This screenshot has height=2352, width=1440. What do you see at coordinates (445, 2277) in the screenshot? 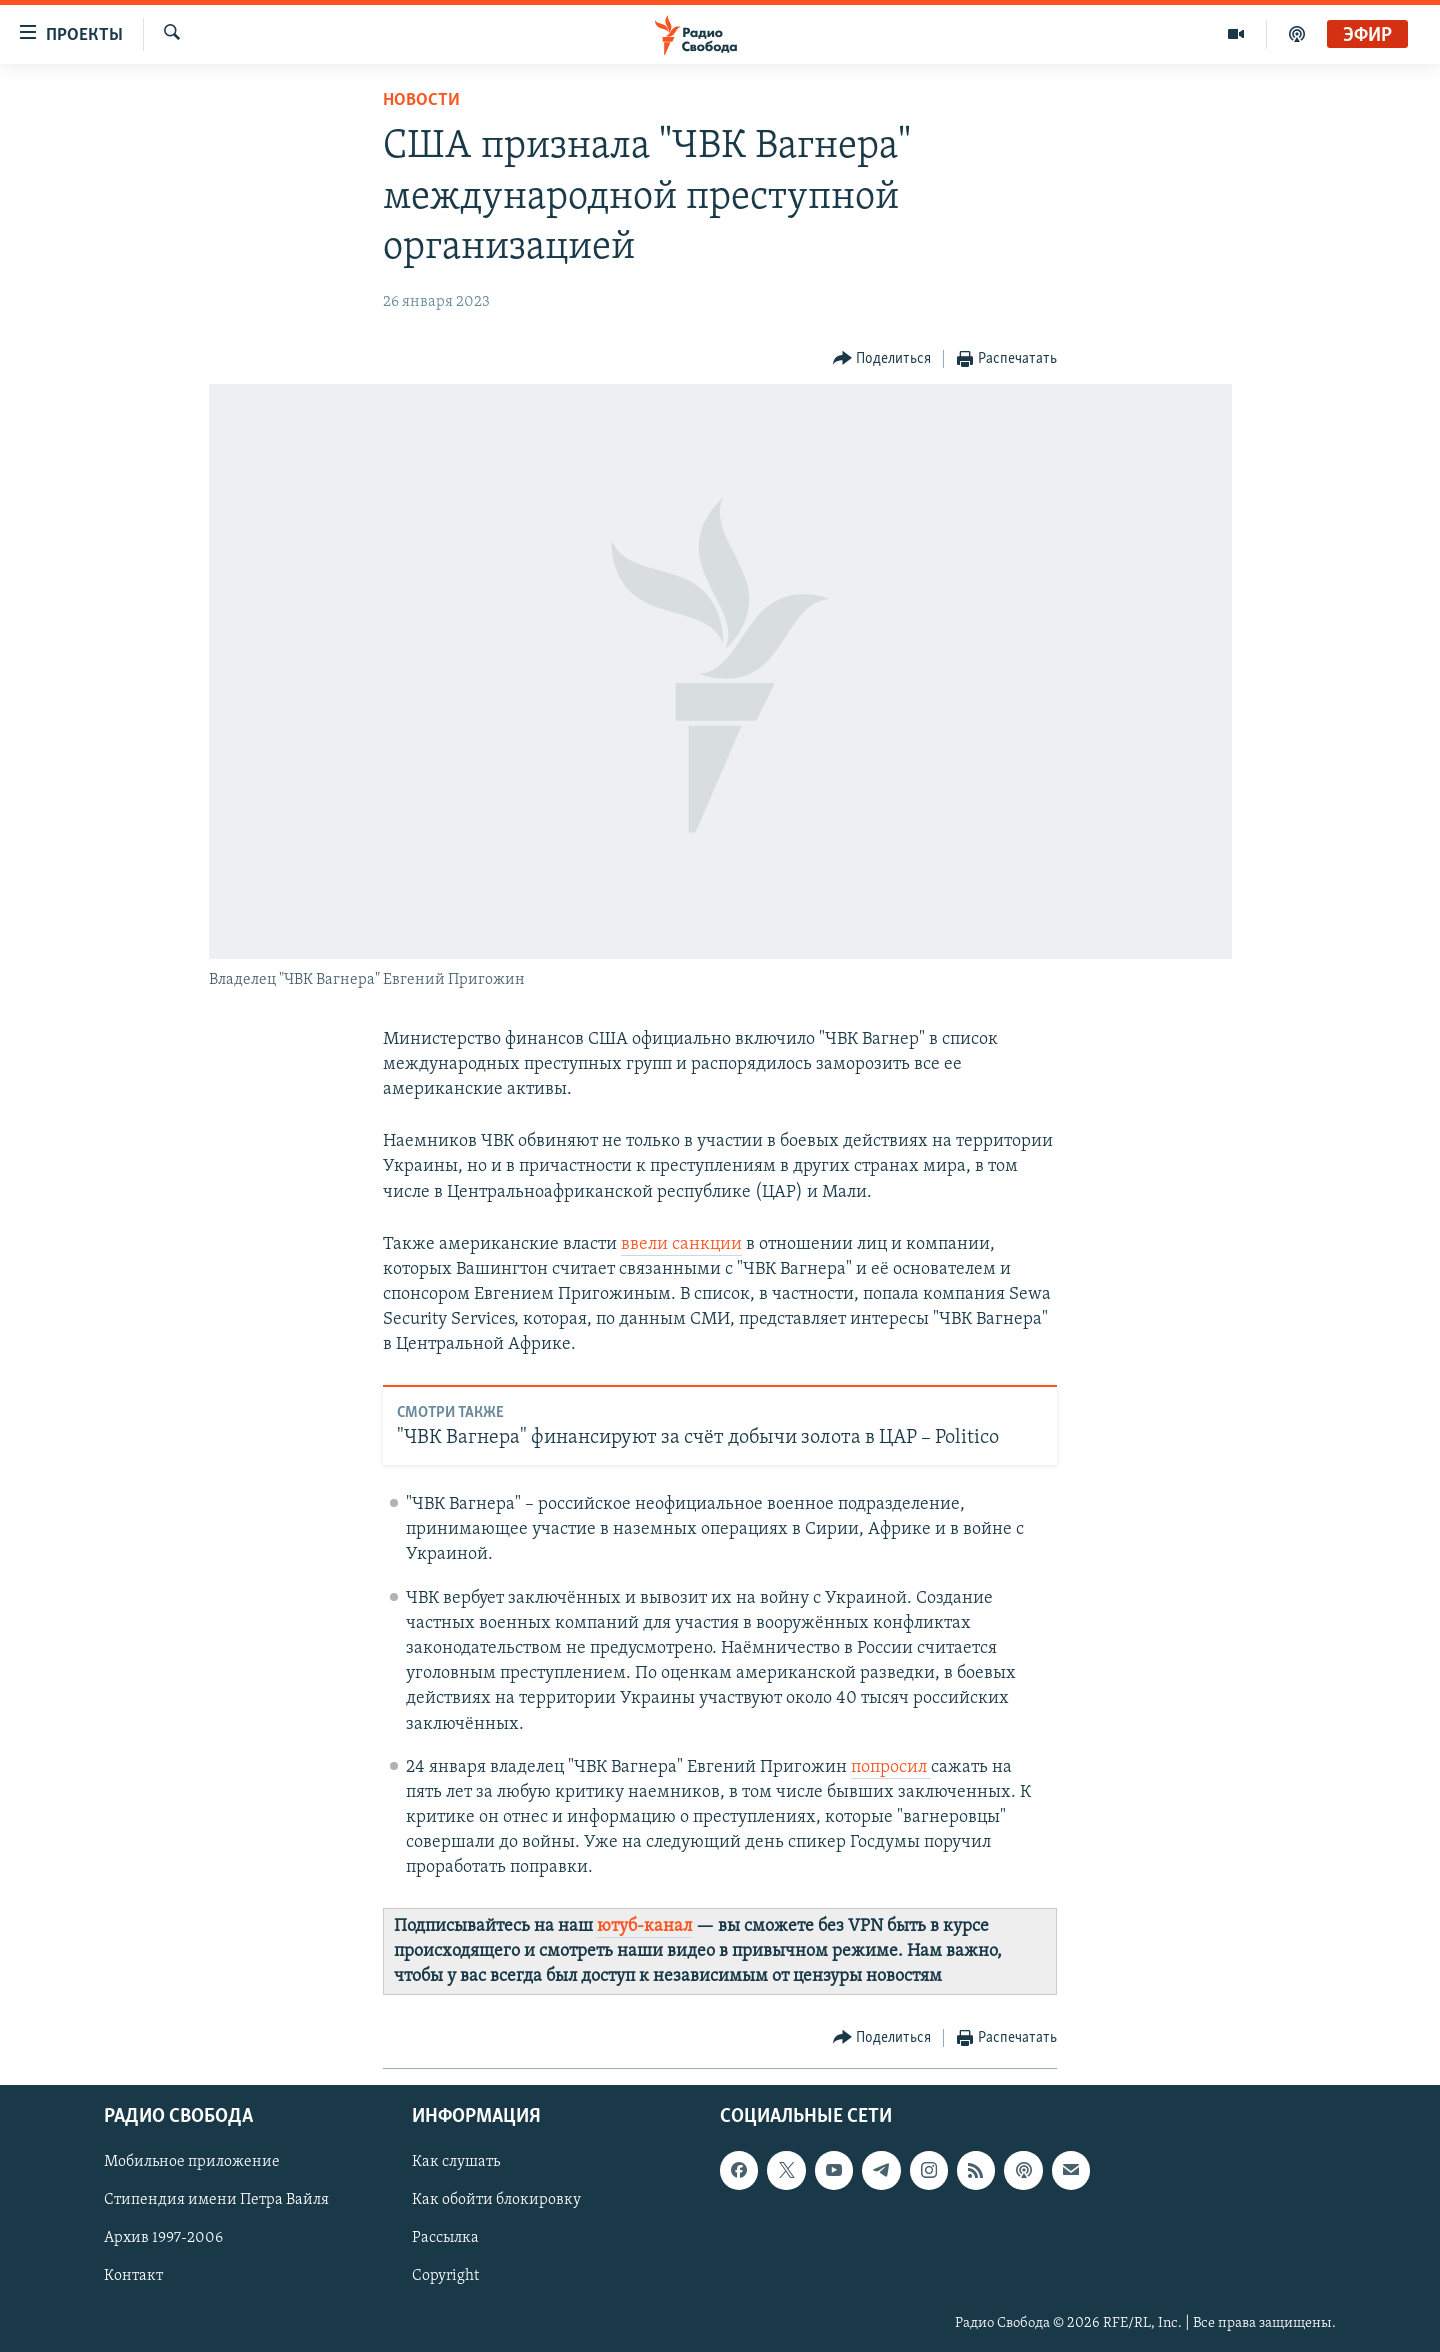
I see `Copyright` at bounding box center [445, 2277].